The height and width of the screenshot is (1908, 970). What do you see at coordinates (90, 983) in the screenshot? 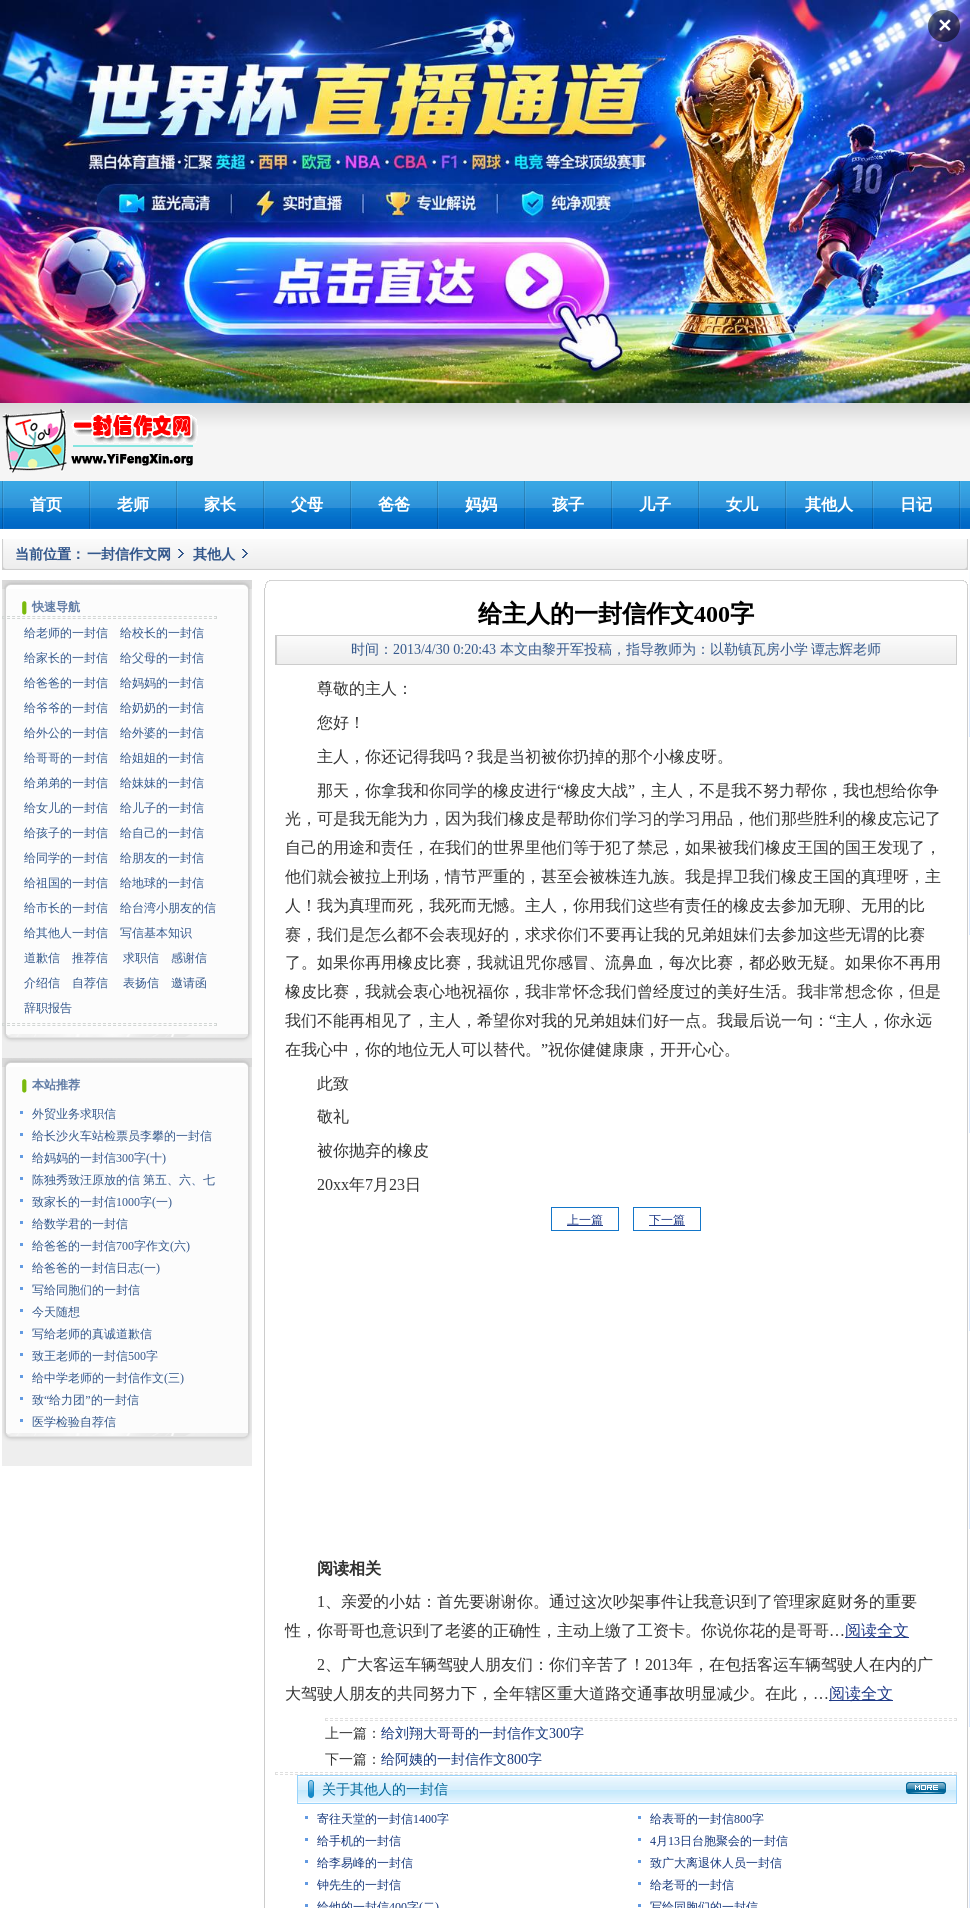
I see `自荐信` at bounding box center [90, 983].